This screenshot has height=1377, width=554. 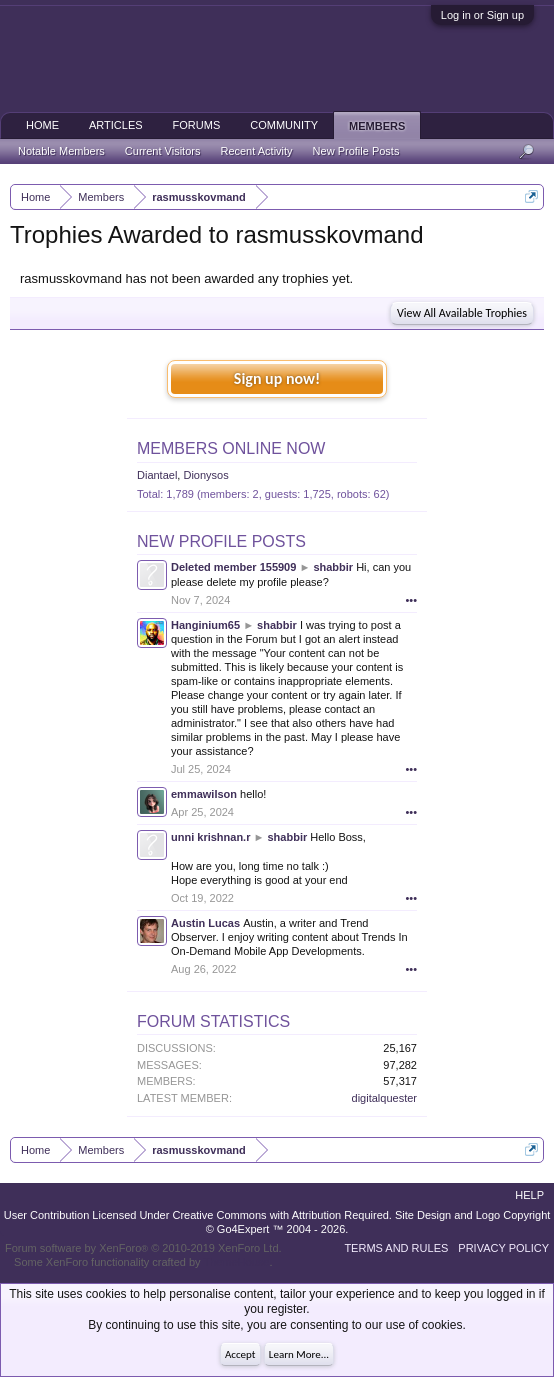 I want to click on New Profile Posts, so click(x=221, y=541).